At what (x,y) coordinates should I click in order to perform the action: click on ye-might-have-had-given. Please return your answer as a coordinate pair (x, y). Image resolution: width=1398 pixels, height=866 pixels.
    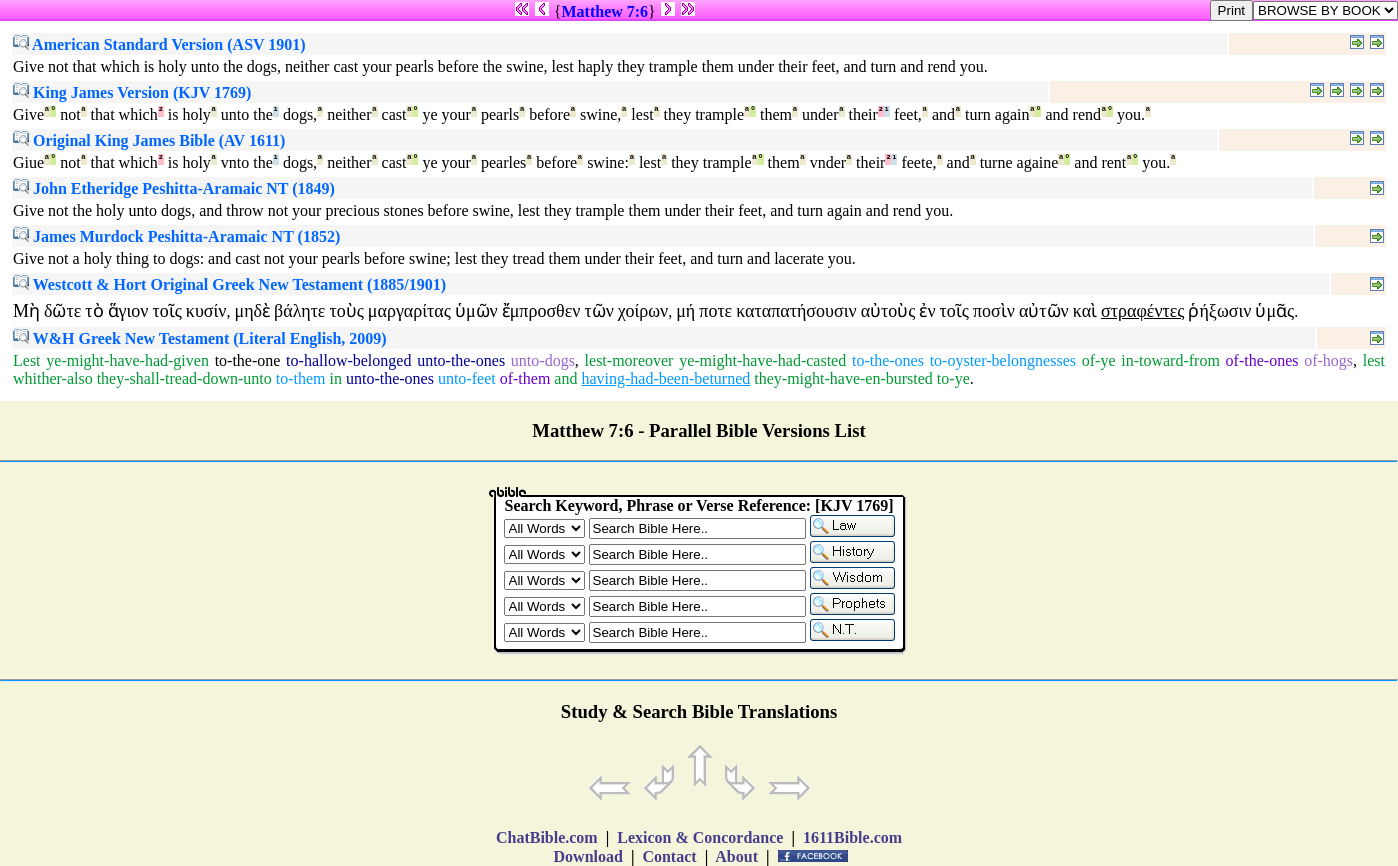
    Looking at the image, I should click on (127, 360).